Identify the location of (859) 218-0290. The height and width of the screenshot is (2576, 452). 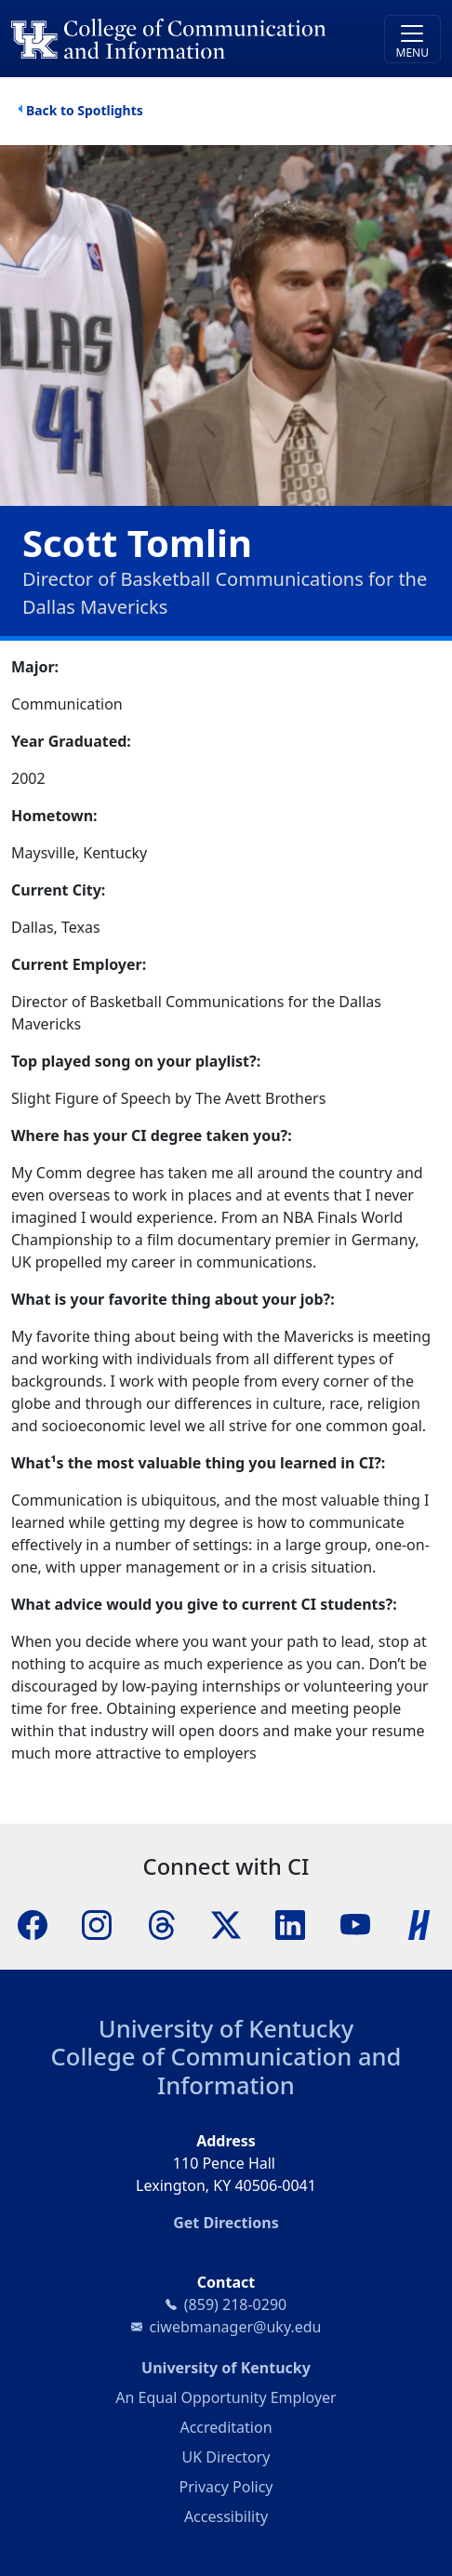
(235, 2304).